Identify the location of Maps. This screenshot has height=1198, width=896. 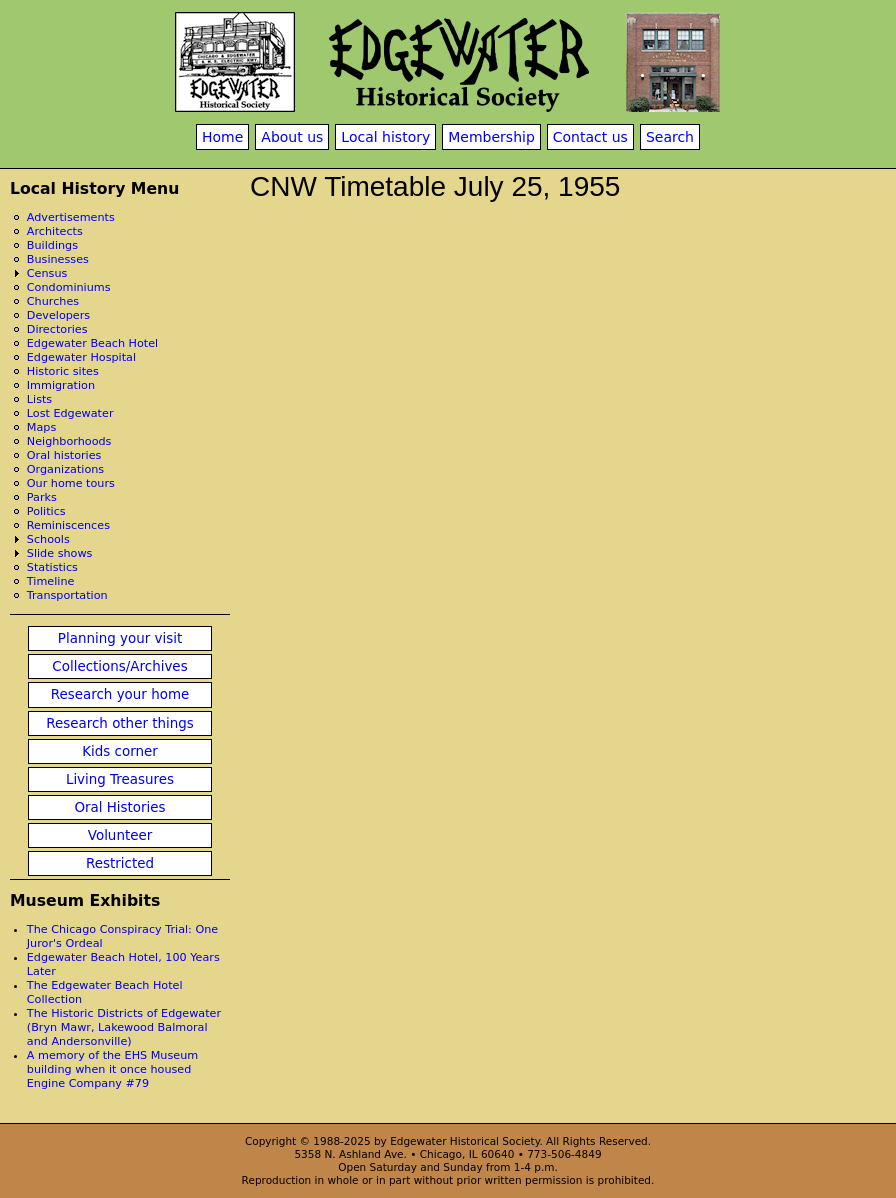
(41, 427).